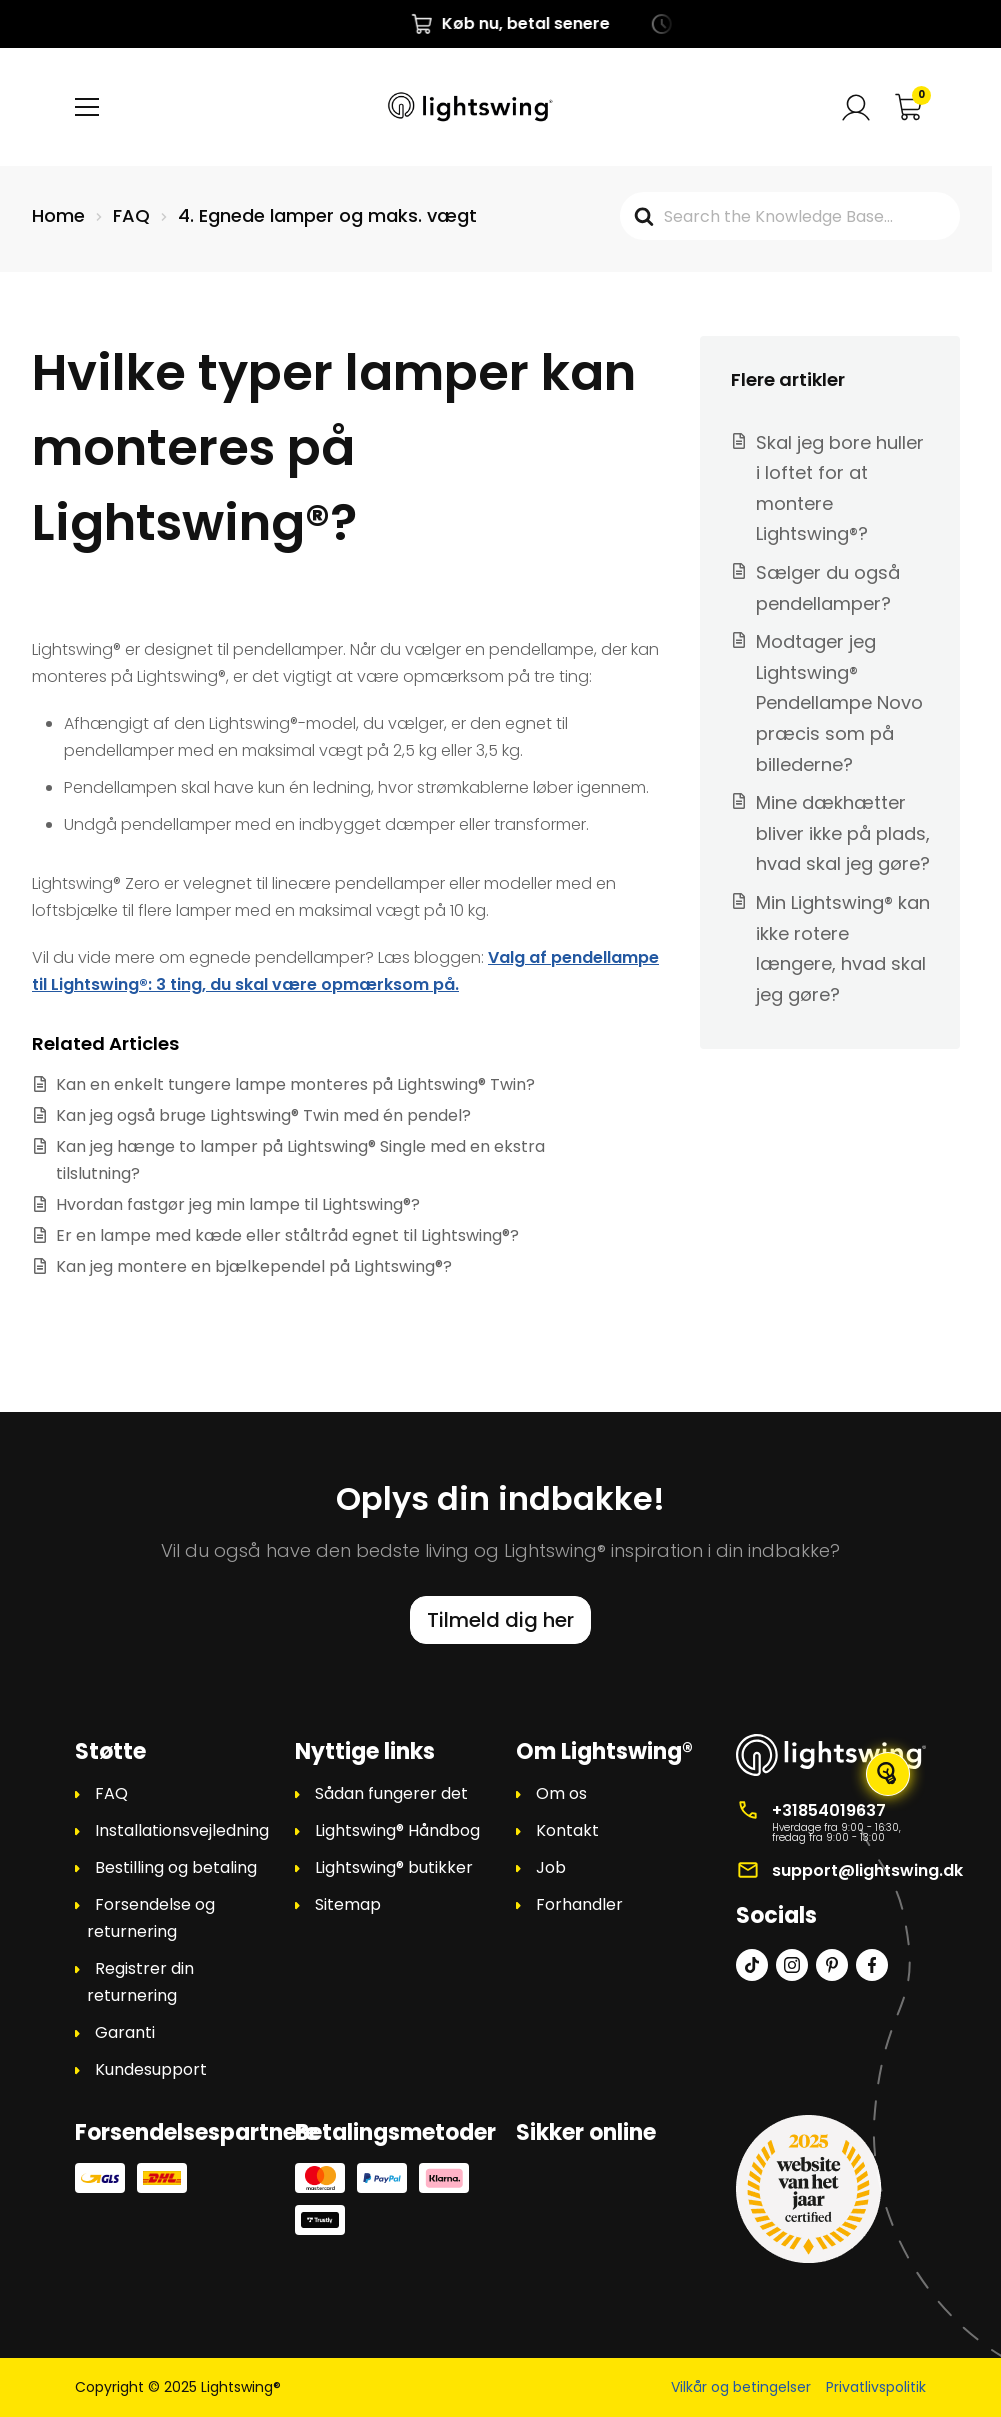 The height and width of the screenshot is (2417, 1001). Describe the element at coordinates (295, 1084) in the screenshot. I see `Kan en enkelt tungere lampe monteres på Lightswing® Twin?` at that location.